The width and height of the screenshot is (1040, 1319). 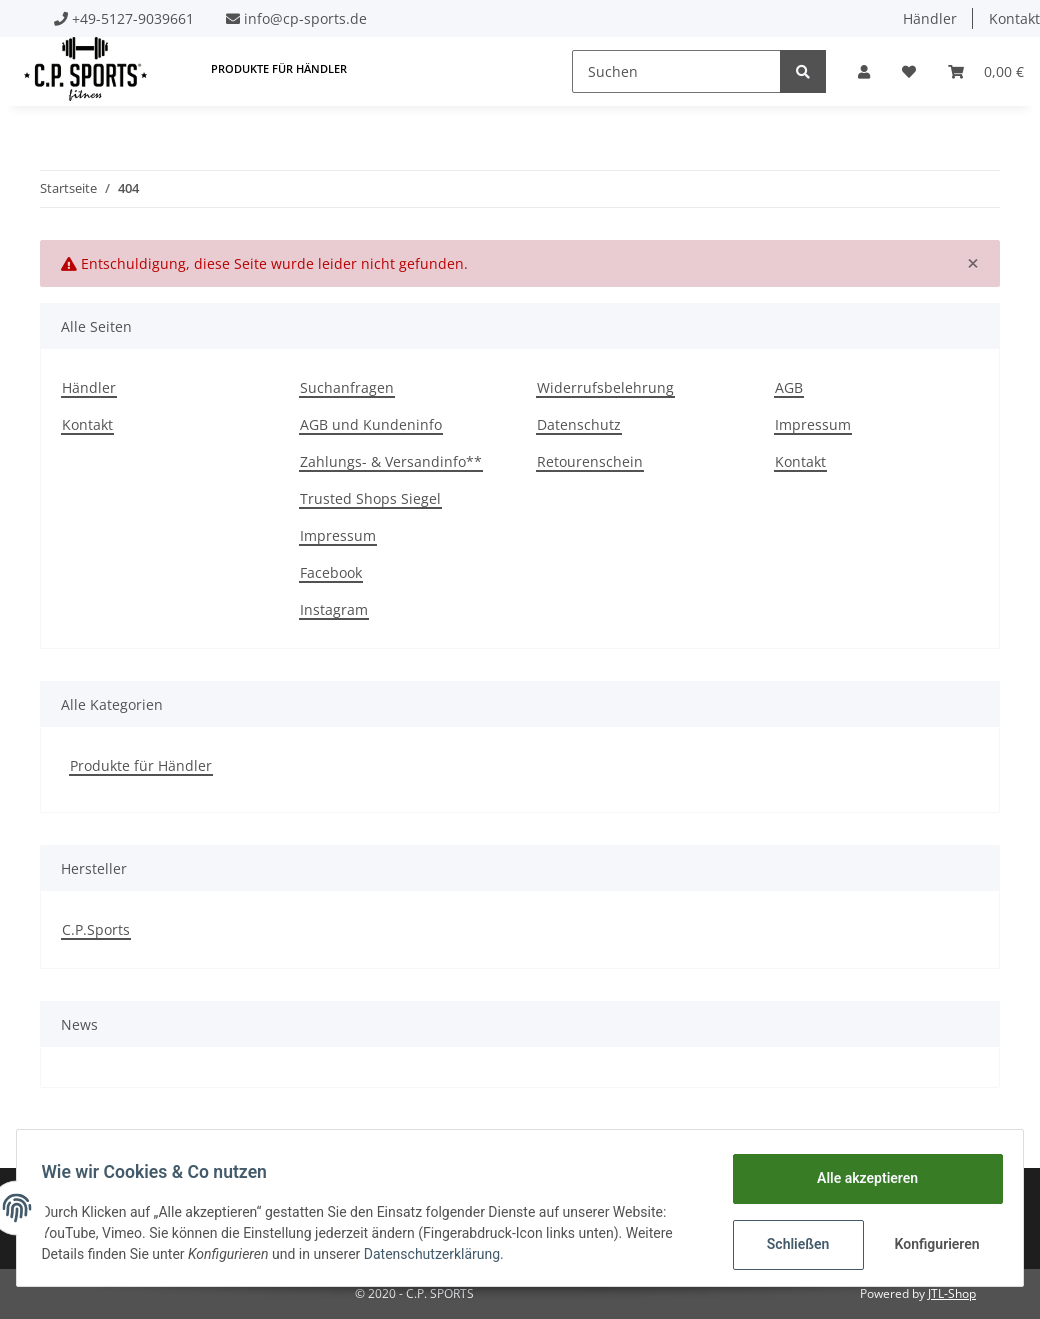 I want to click on Facebook, so click(x=331, y=572).